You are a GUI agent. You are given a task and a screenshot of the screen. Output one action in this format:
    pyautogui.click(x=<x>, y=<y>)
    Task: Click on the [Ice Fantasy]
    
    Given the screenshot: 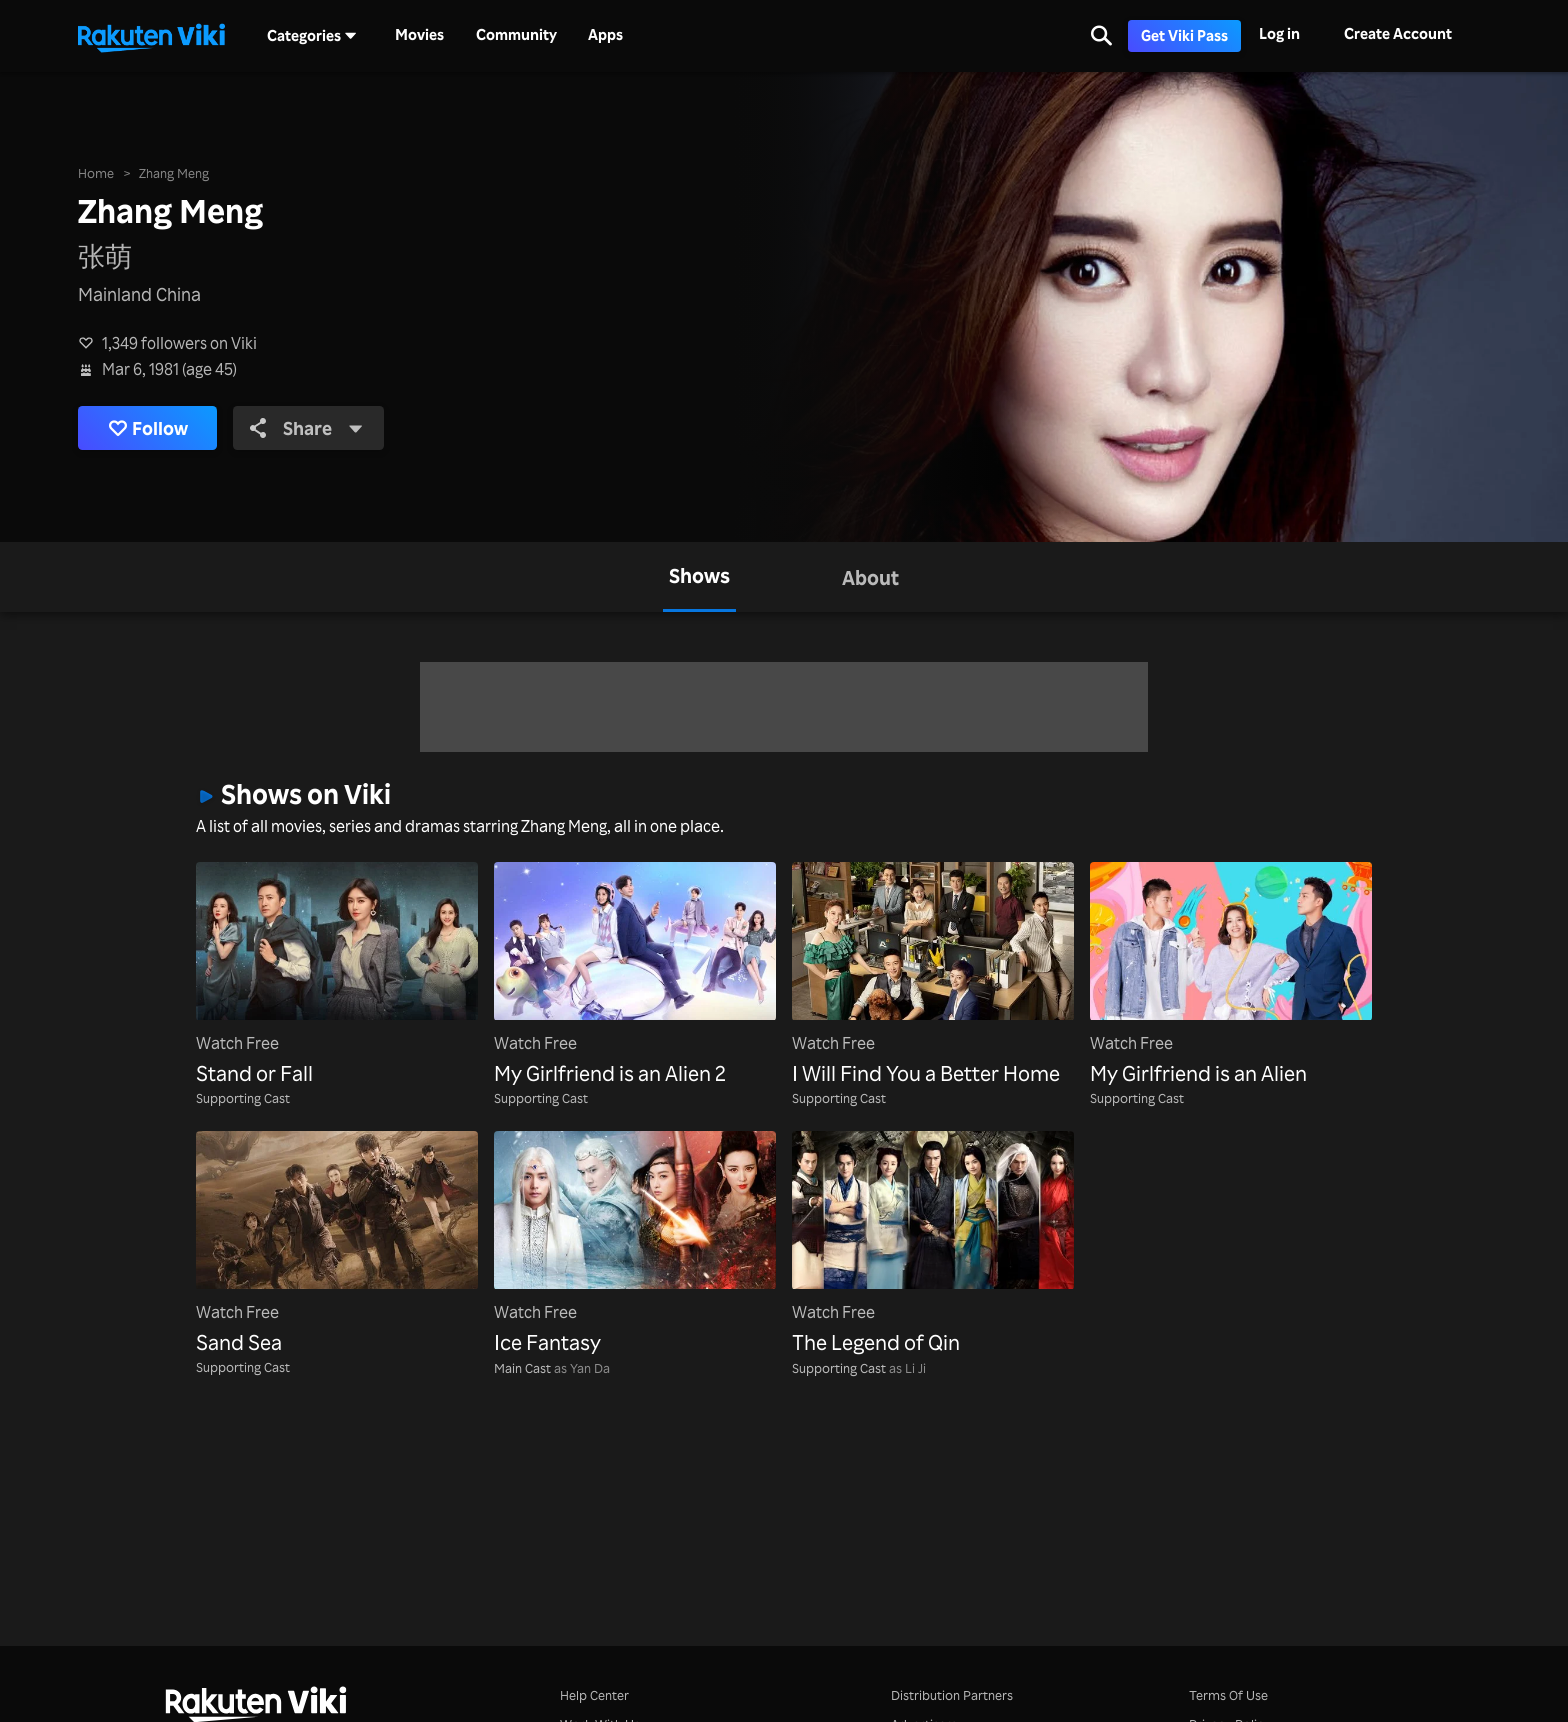 What is the action you would take?
    pyautogui.click(x=635, y=1244)
    